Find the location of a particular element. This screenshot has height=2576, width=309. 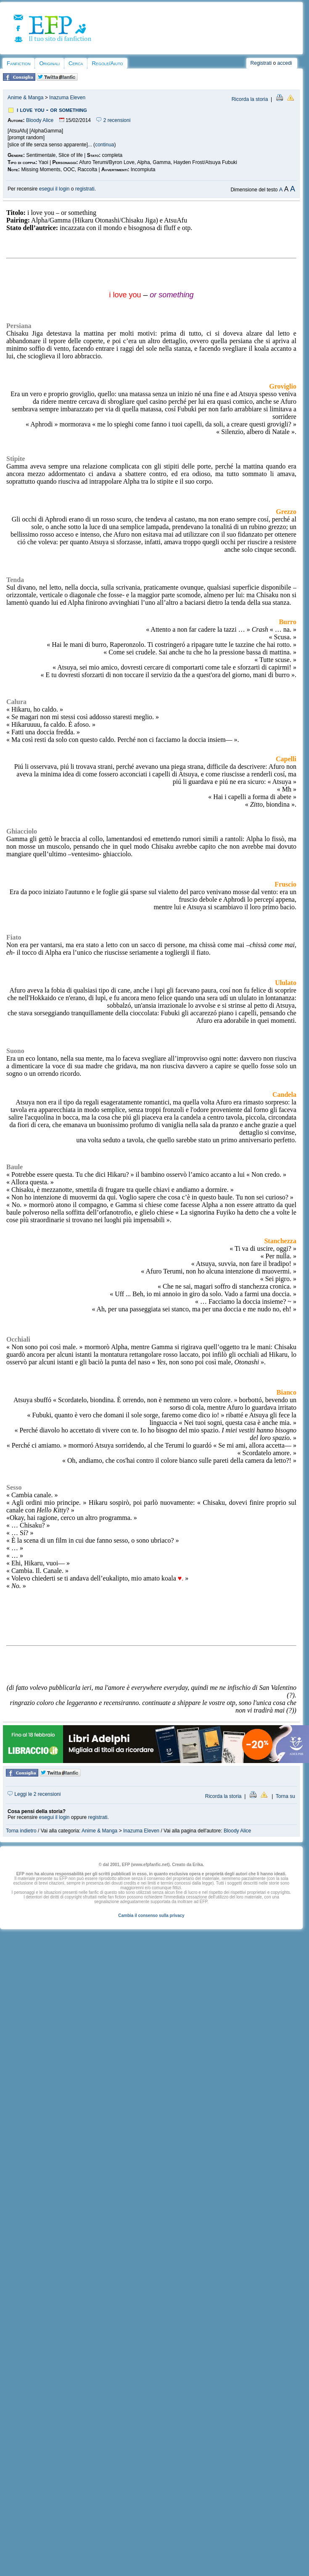

accedi is located at coordinates (284, 63).